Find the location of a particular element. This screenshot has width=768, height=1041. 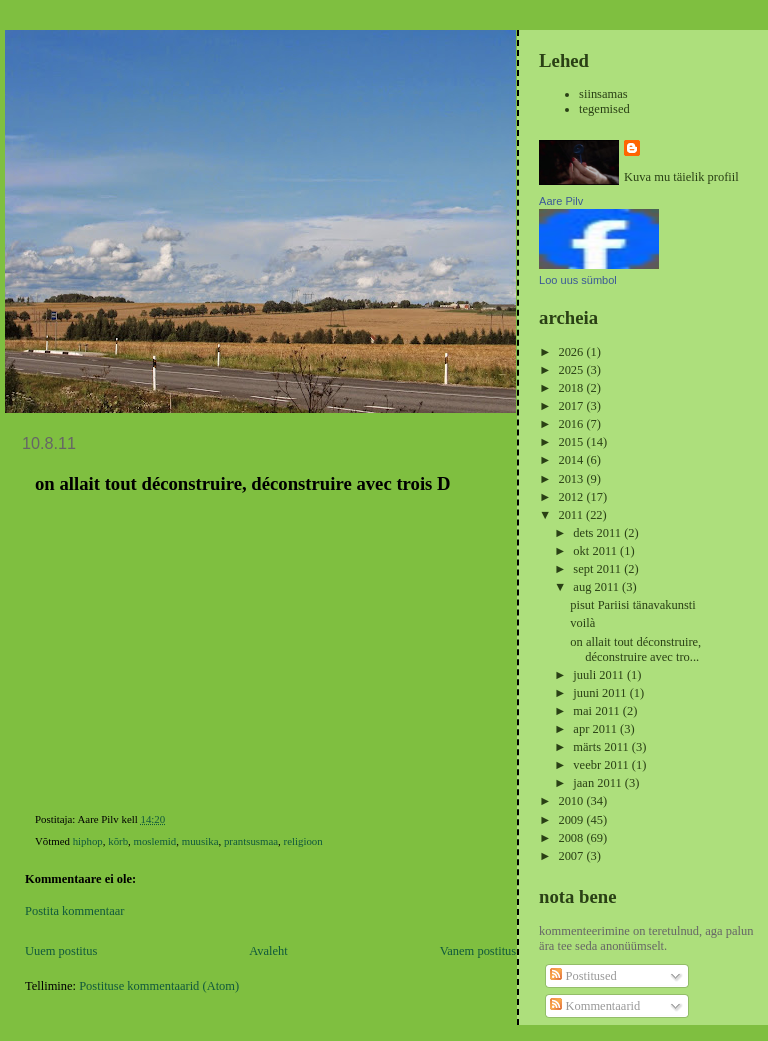

Postituse kommentaarid (Atom) is located at coordinates (159, 986).